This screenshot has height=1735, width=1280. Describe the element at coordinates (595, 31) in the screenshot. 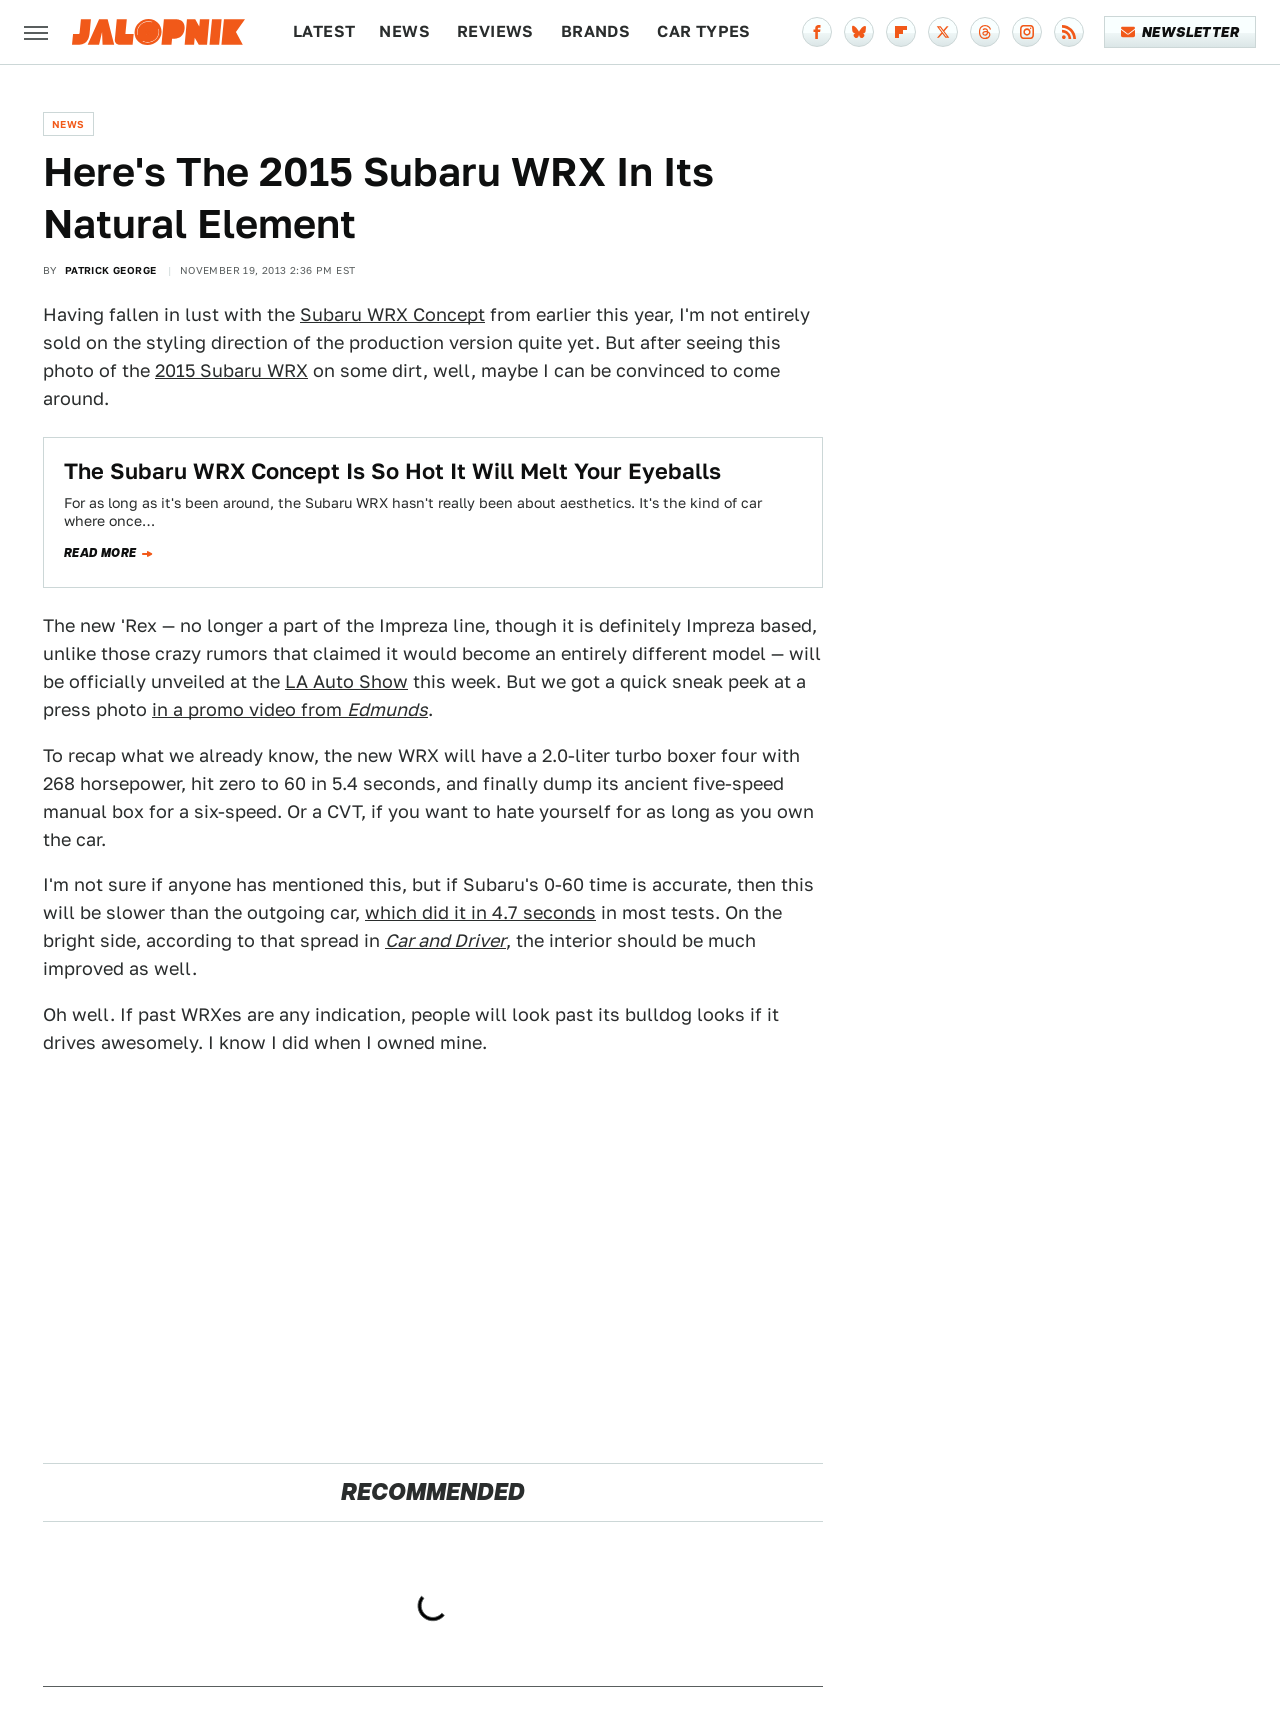

I see `Brands` at that location.